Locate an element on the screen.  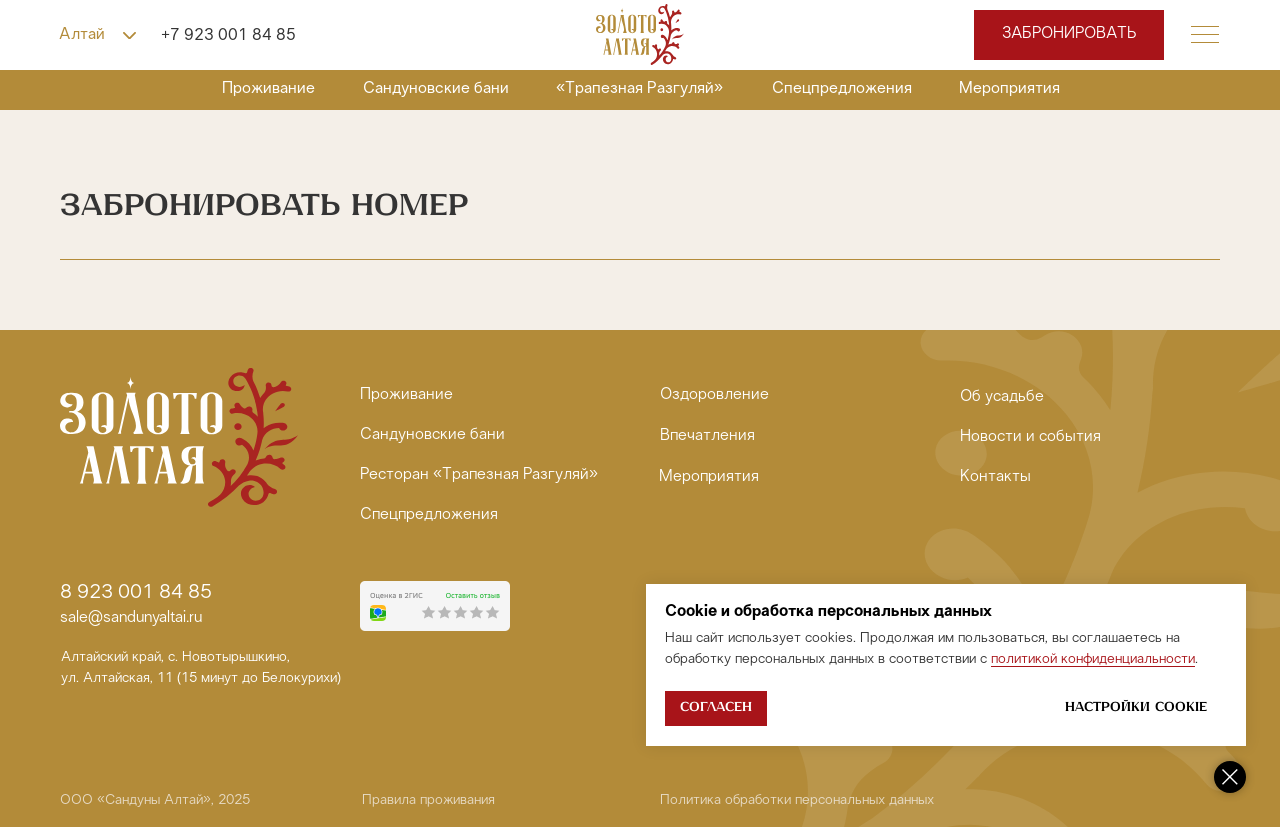
Правила проживания is located at coordinates (428, 800).